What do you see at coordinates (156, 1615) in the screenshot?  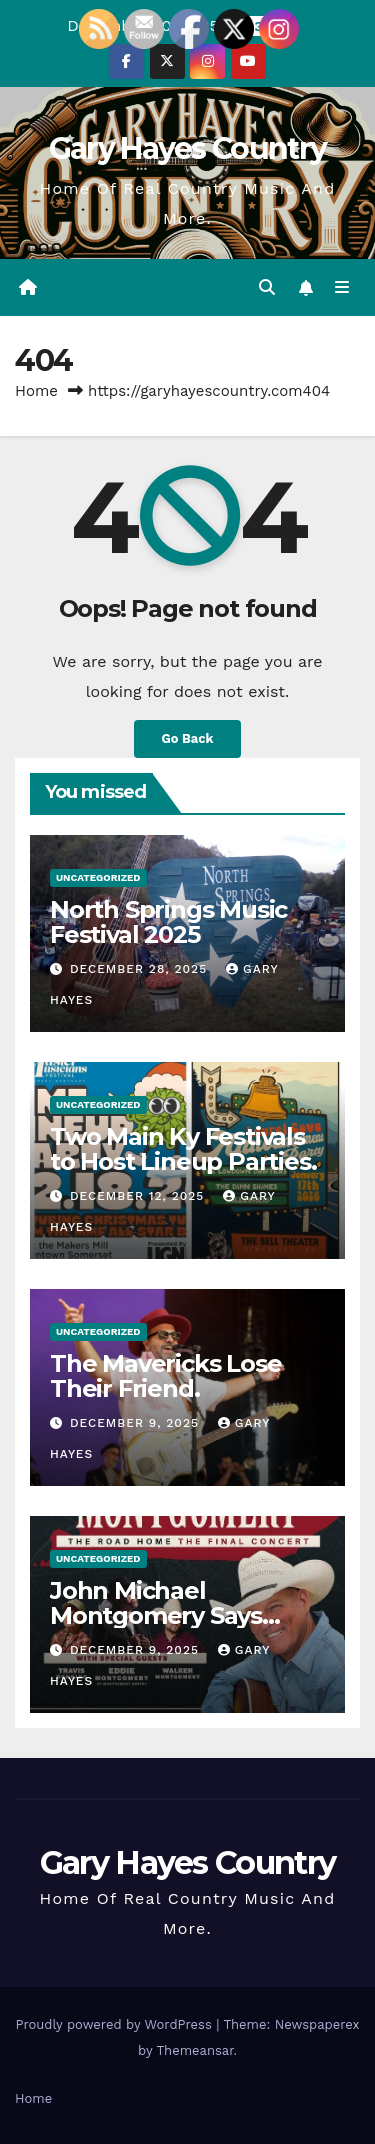 I see `John Michael Montgomery Says Goodbye` at bounding box center [156, 1615].